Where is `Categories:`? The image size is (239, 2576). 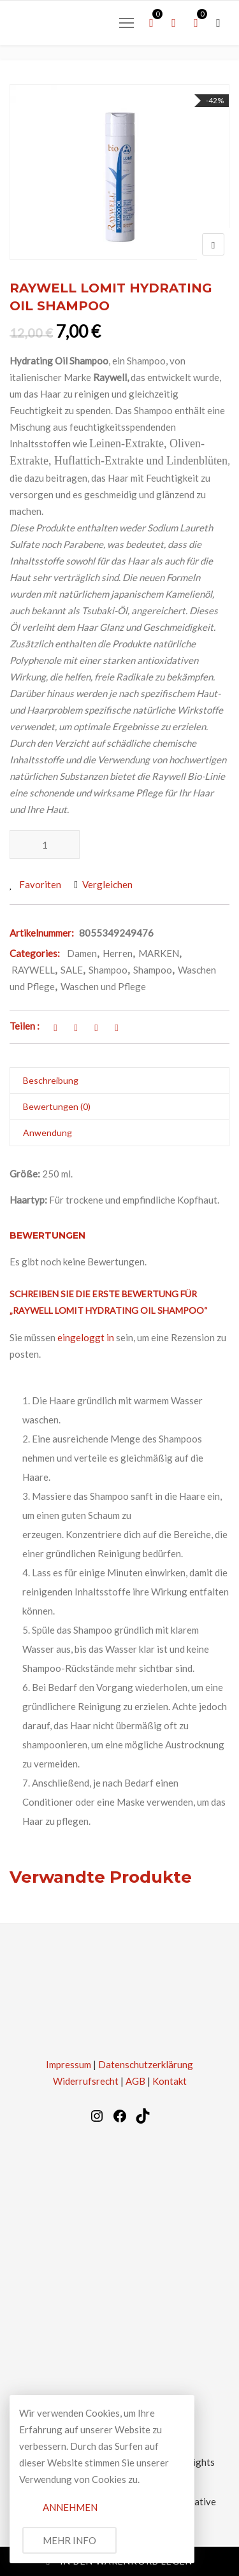
Categories: is located at coordinates (35, 953).